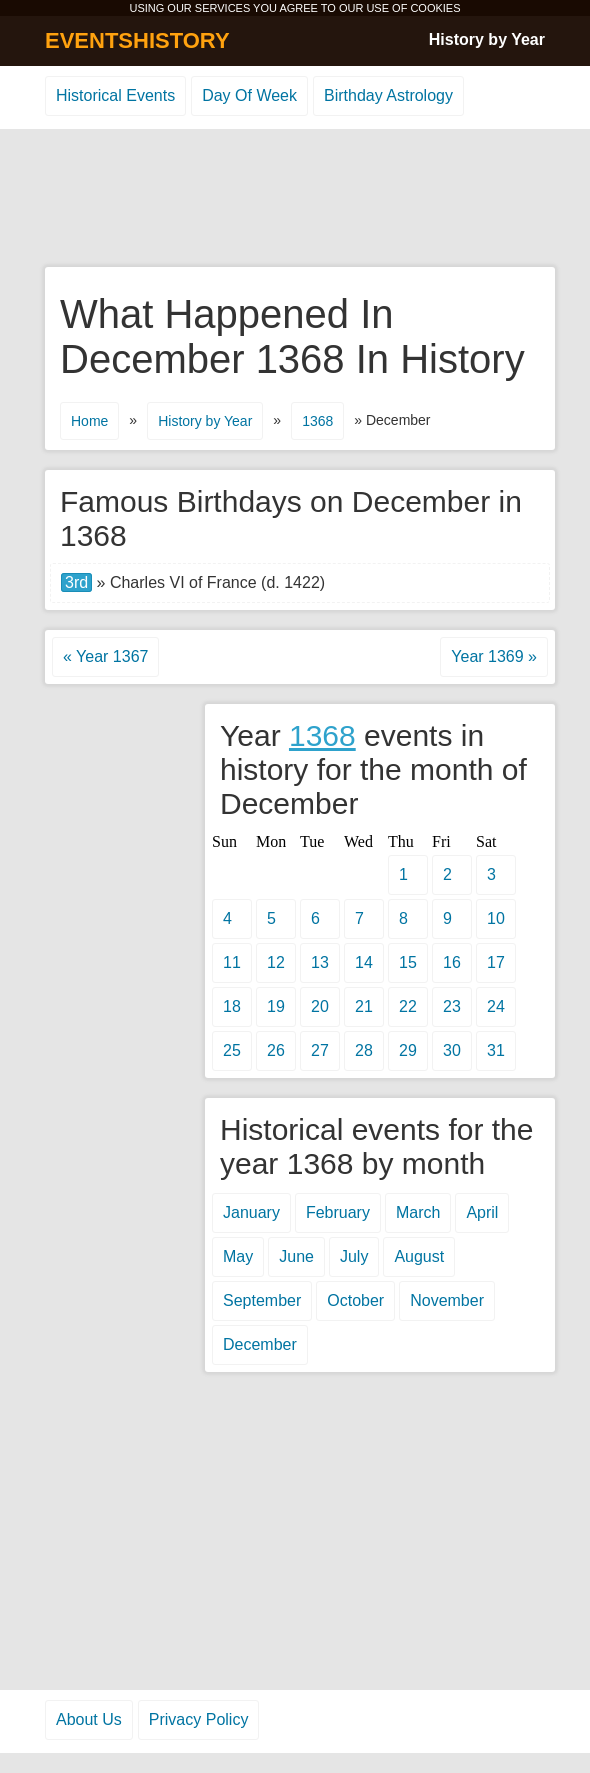  I want to click on 3rd, so click(76, 582).